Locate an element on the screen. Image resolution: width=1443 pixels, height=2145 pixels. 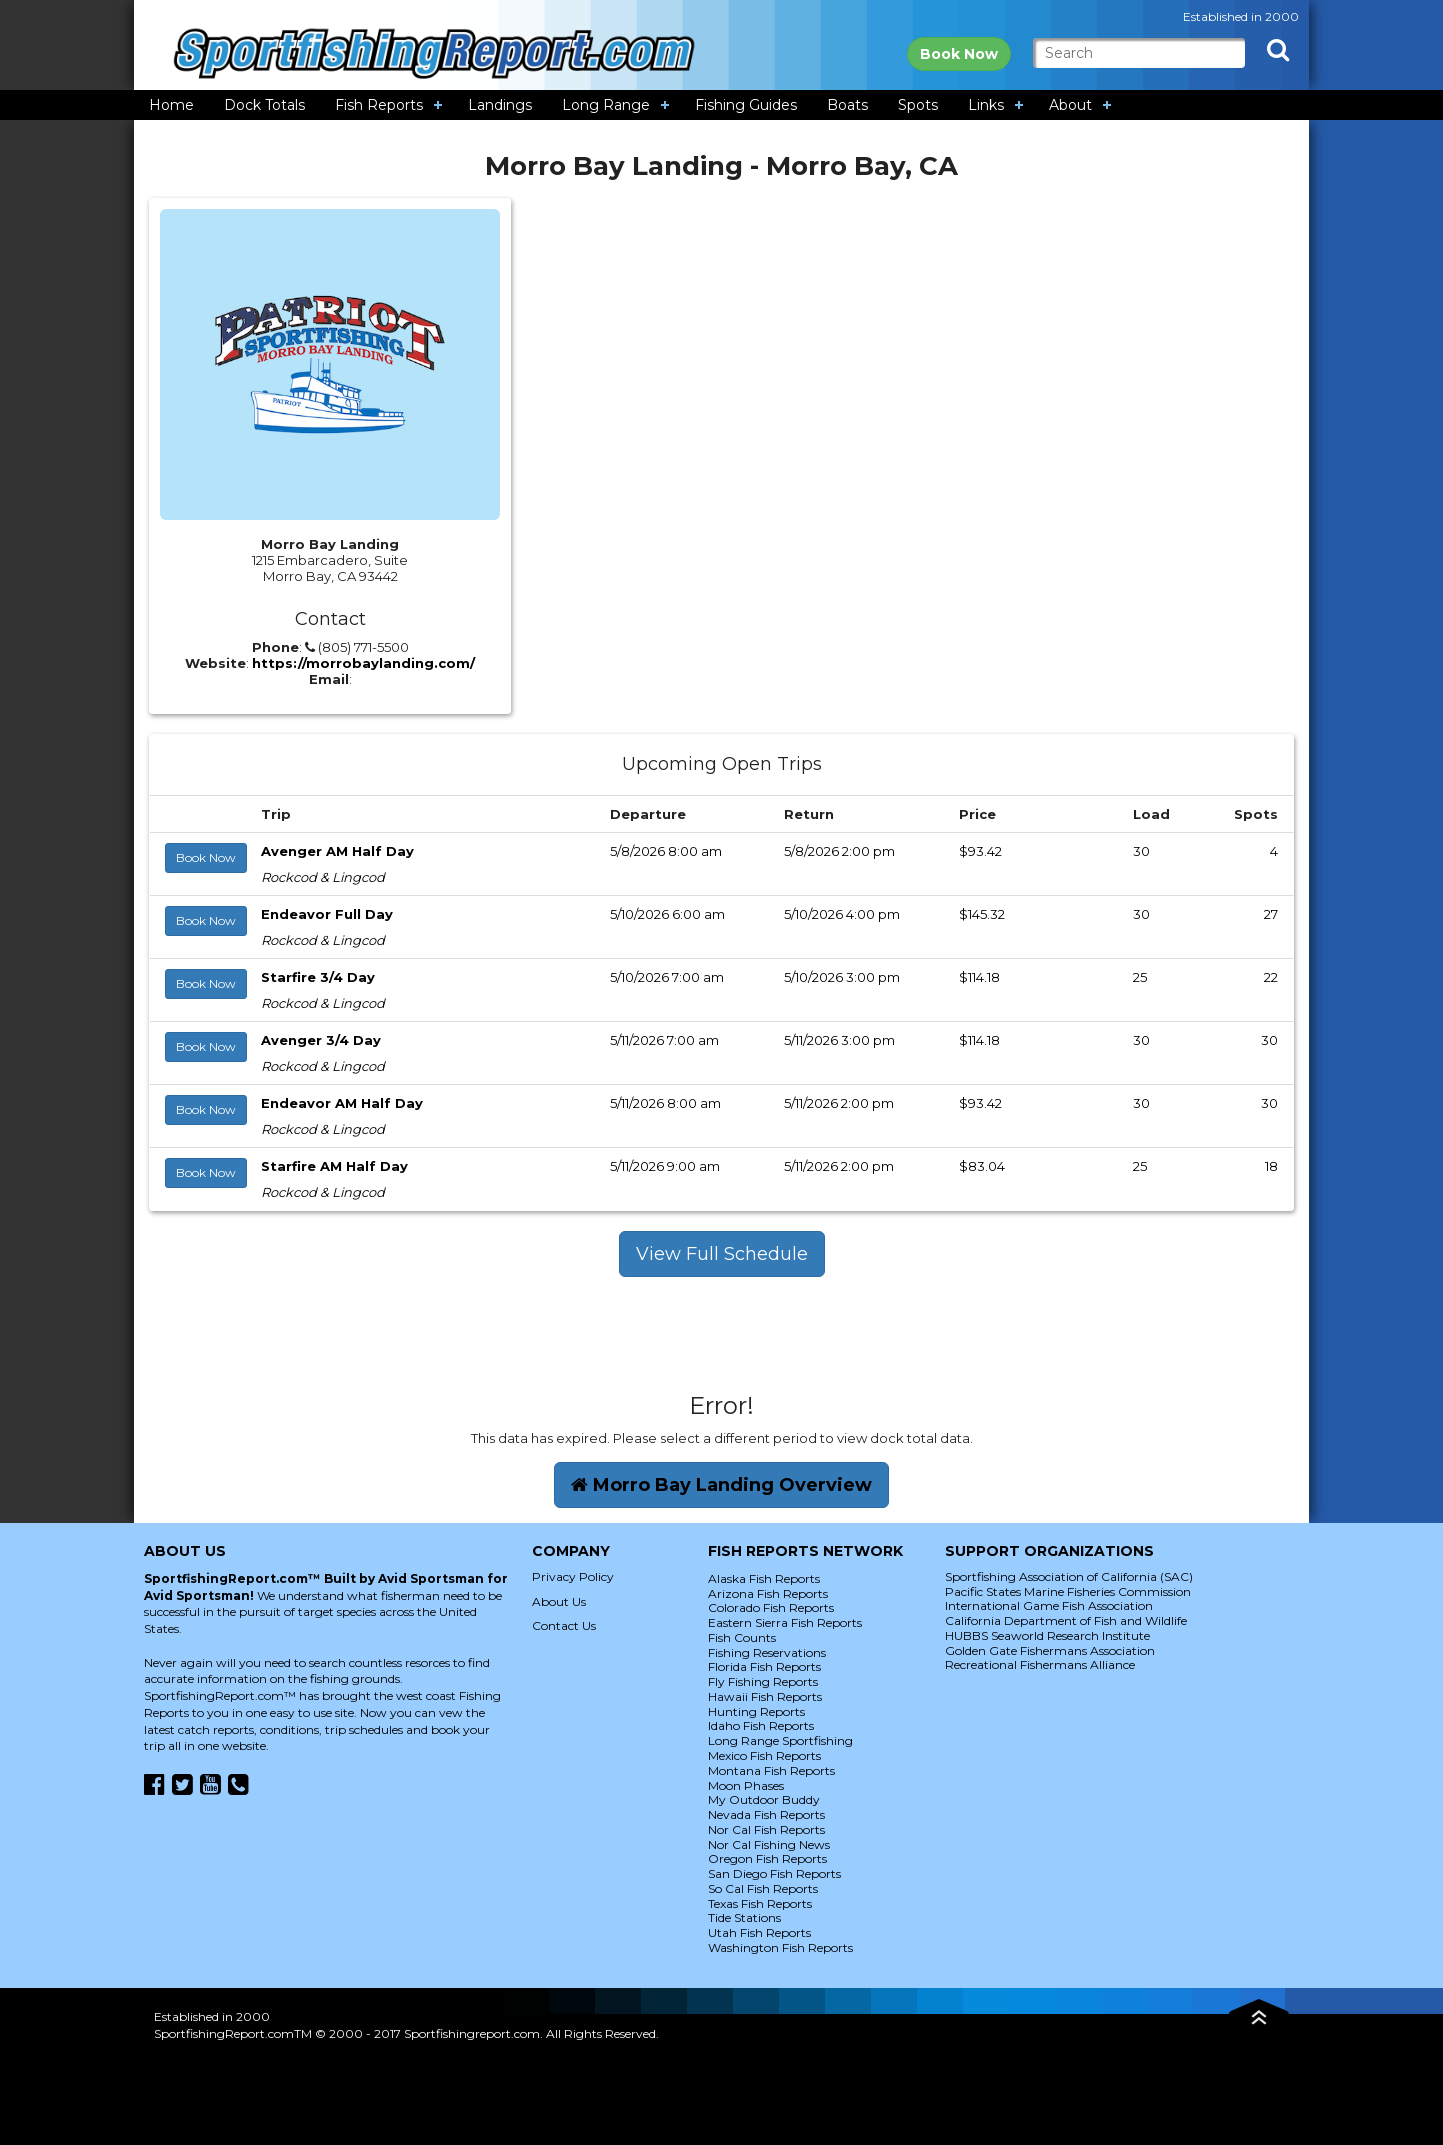
So Cal Fish Reports is located at coordinates (763, 1888).